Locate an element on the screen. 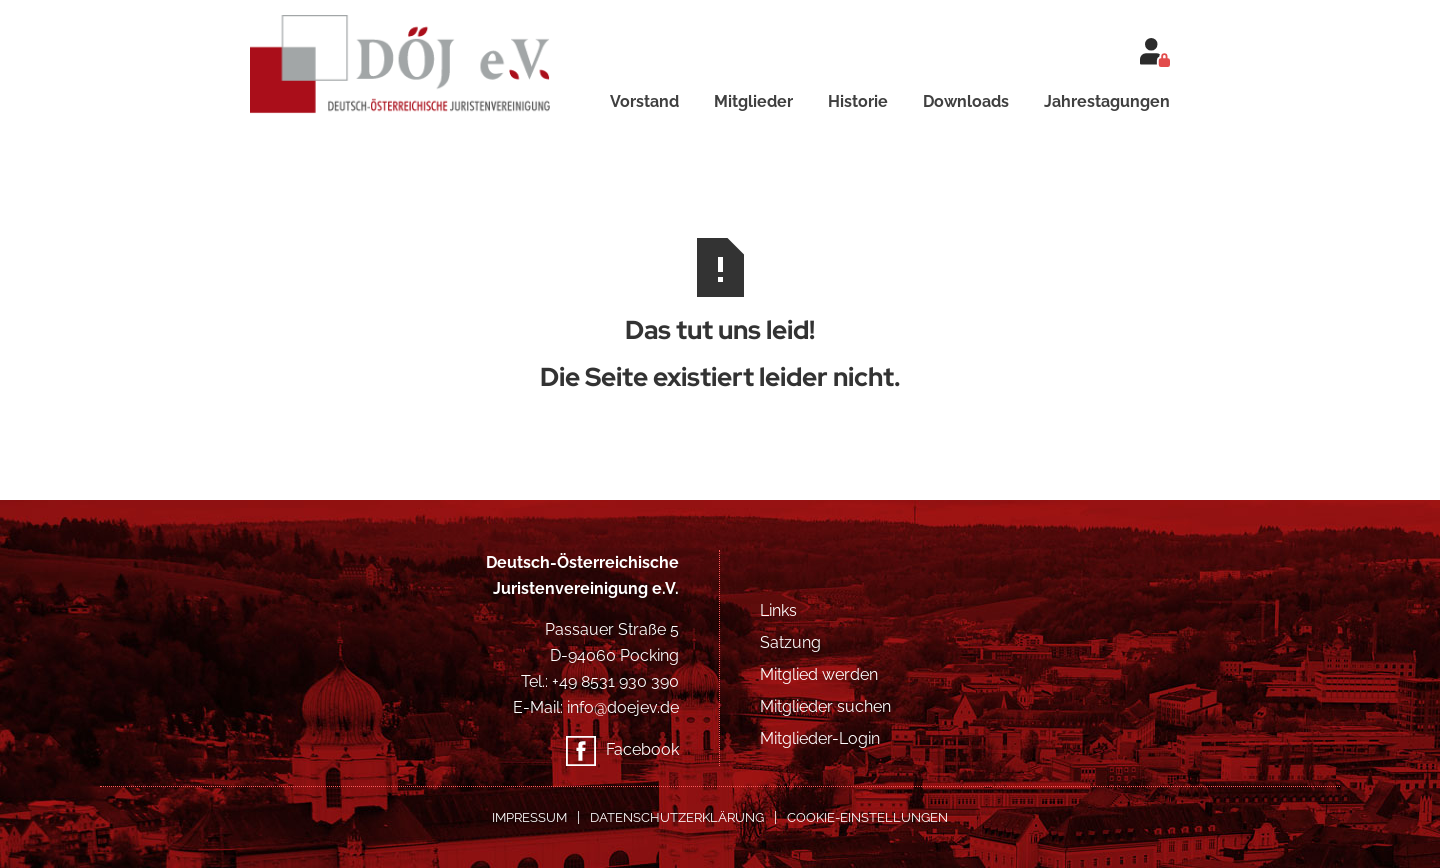 The image size is (1440, 868). Mitglieder is located at coordinates (753, 101).